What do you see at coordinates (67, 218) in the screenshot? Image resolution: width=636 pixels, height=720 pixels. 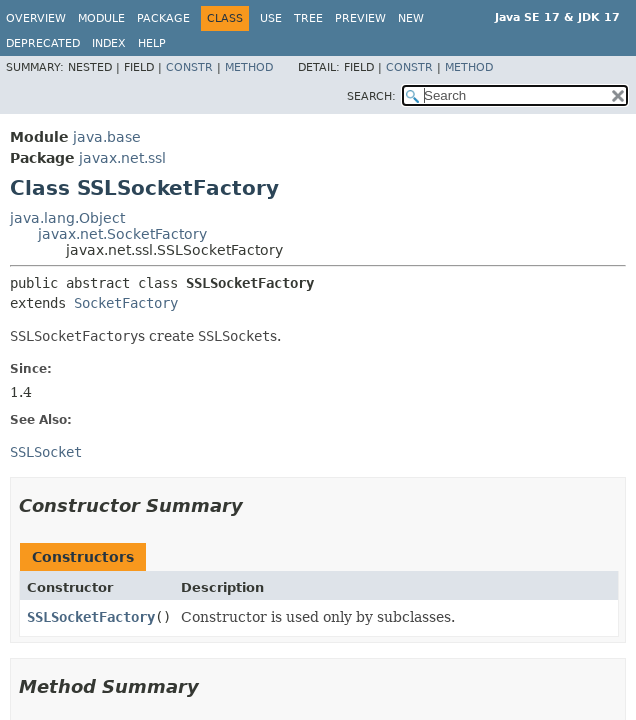 I see `java.lang.Object` at bounding box center [67, 218].